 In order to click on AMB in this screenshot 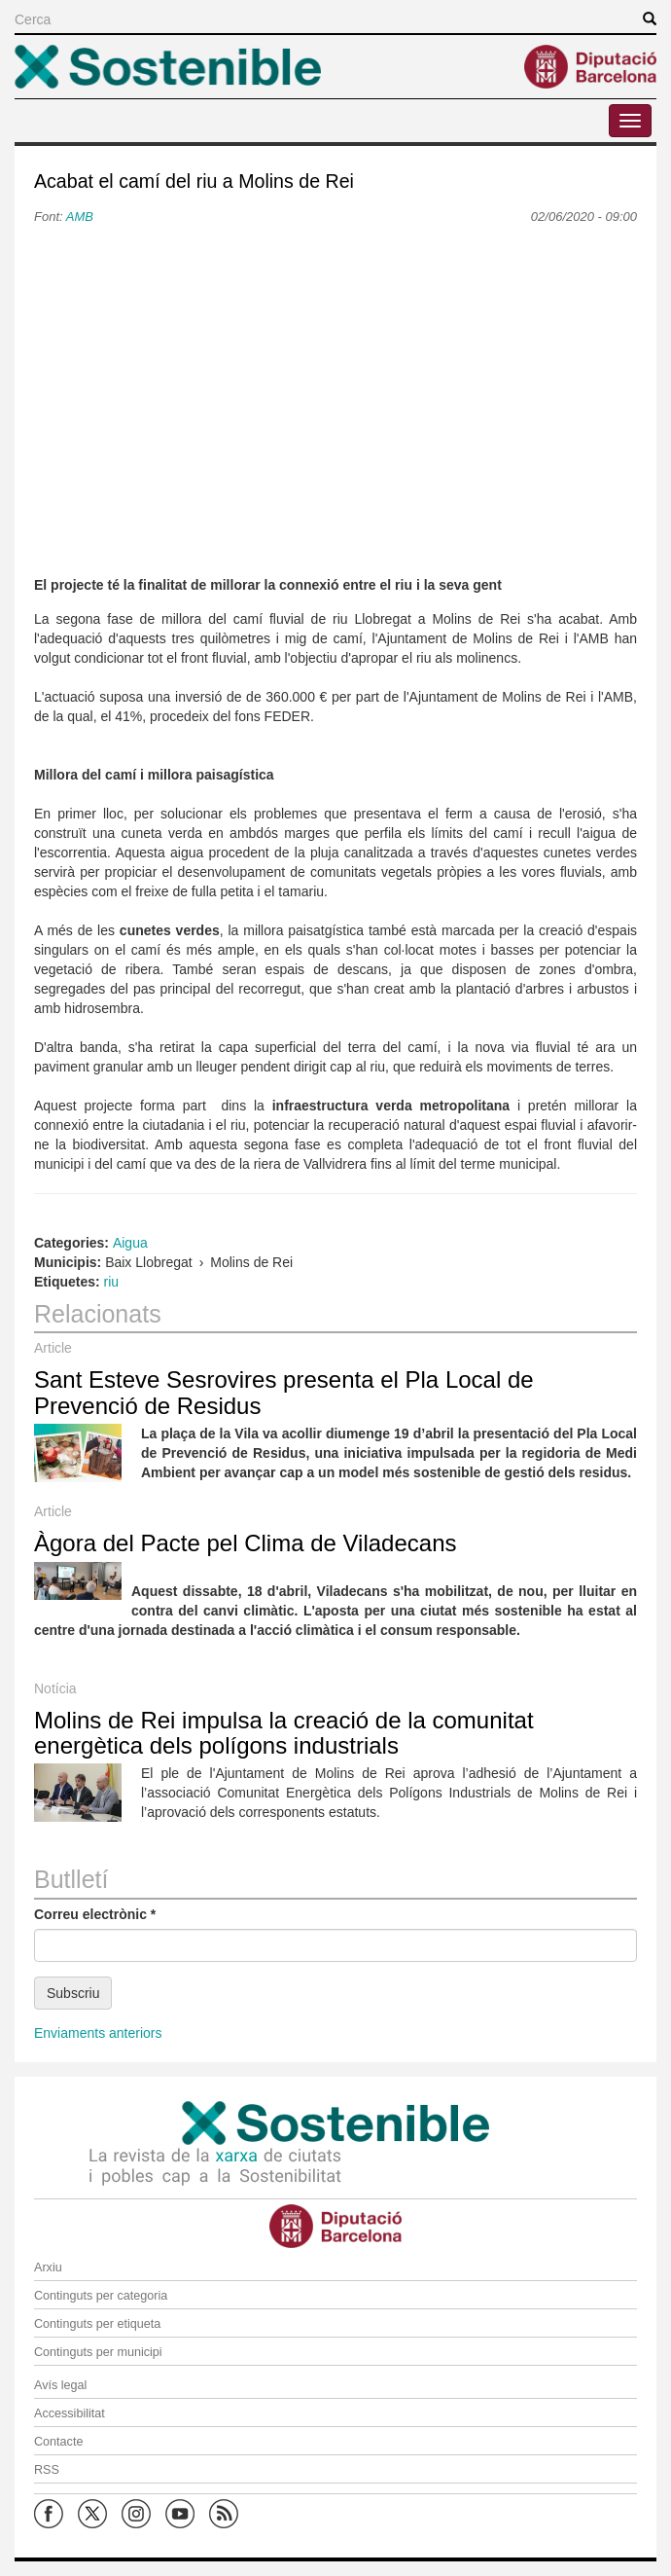, I will do `click(79, 216)`.